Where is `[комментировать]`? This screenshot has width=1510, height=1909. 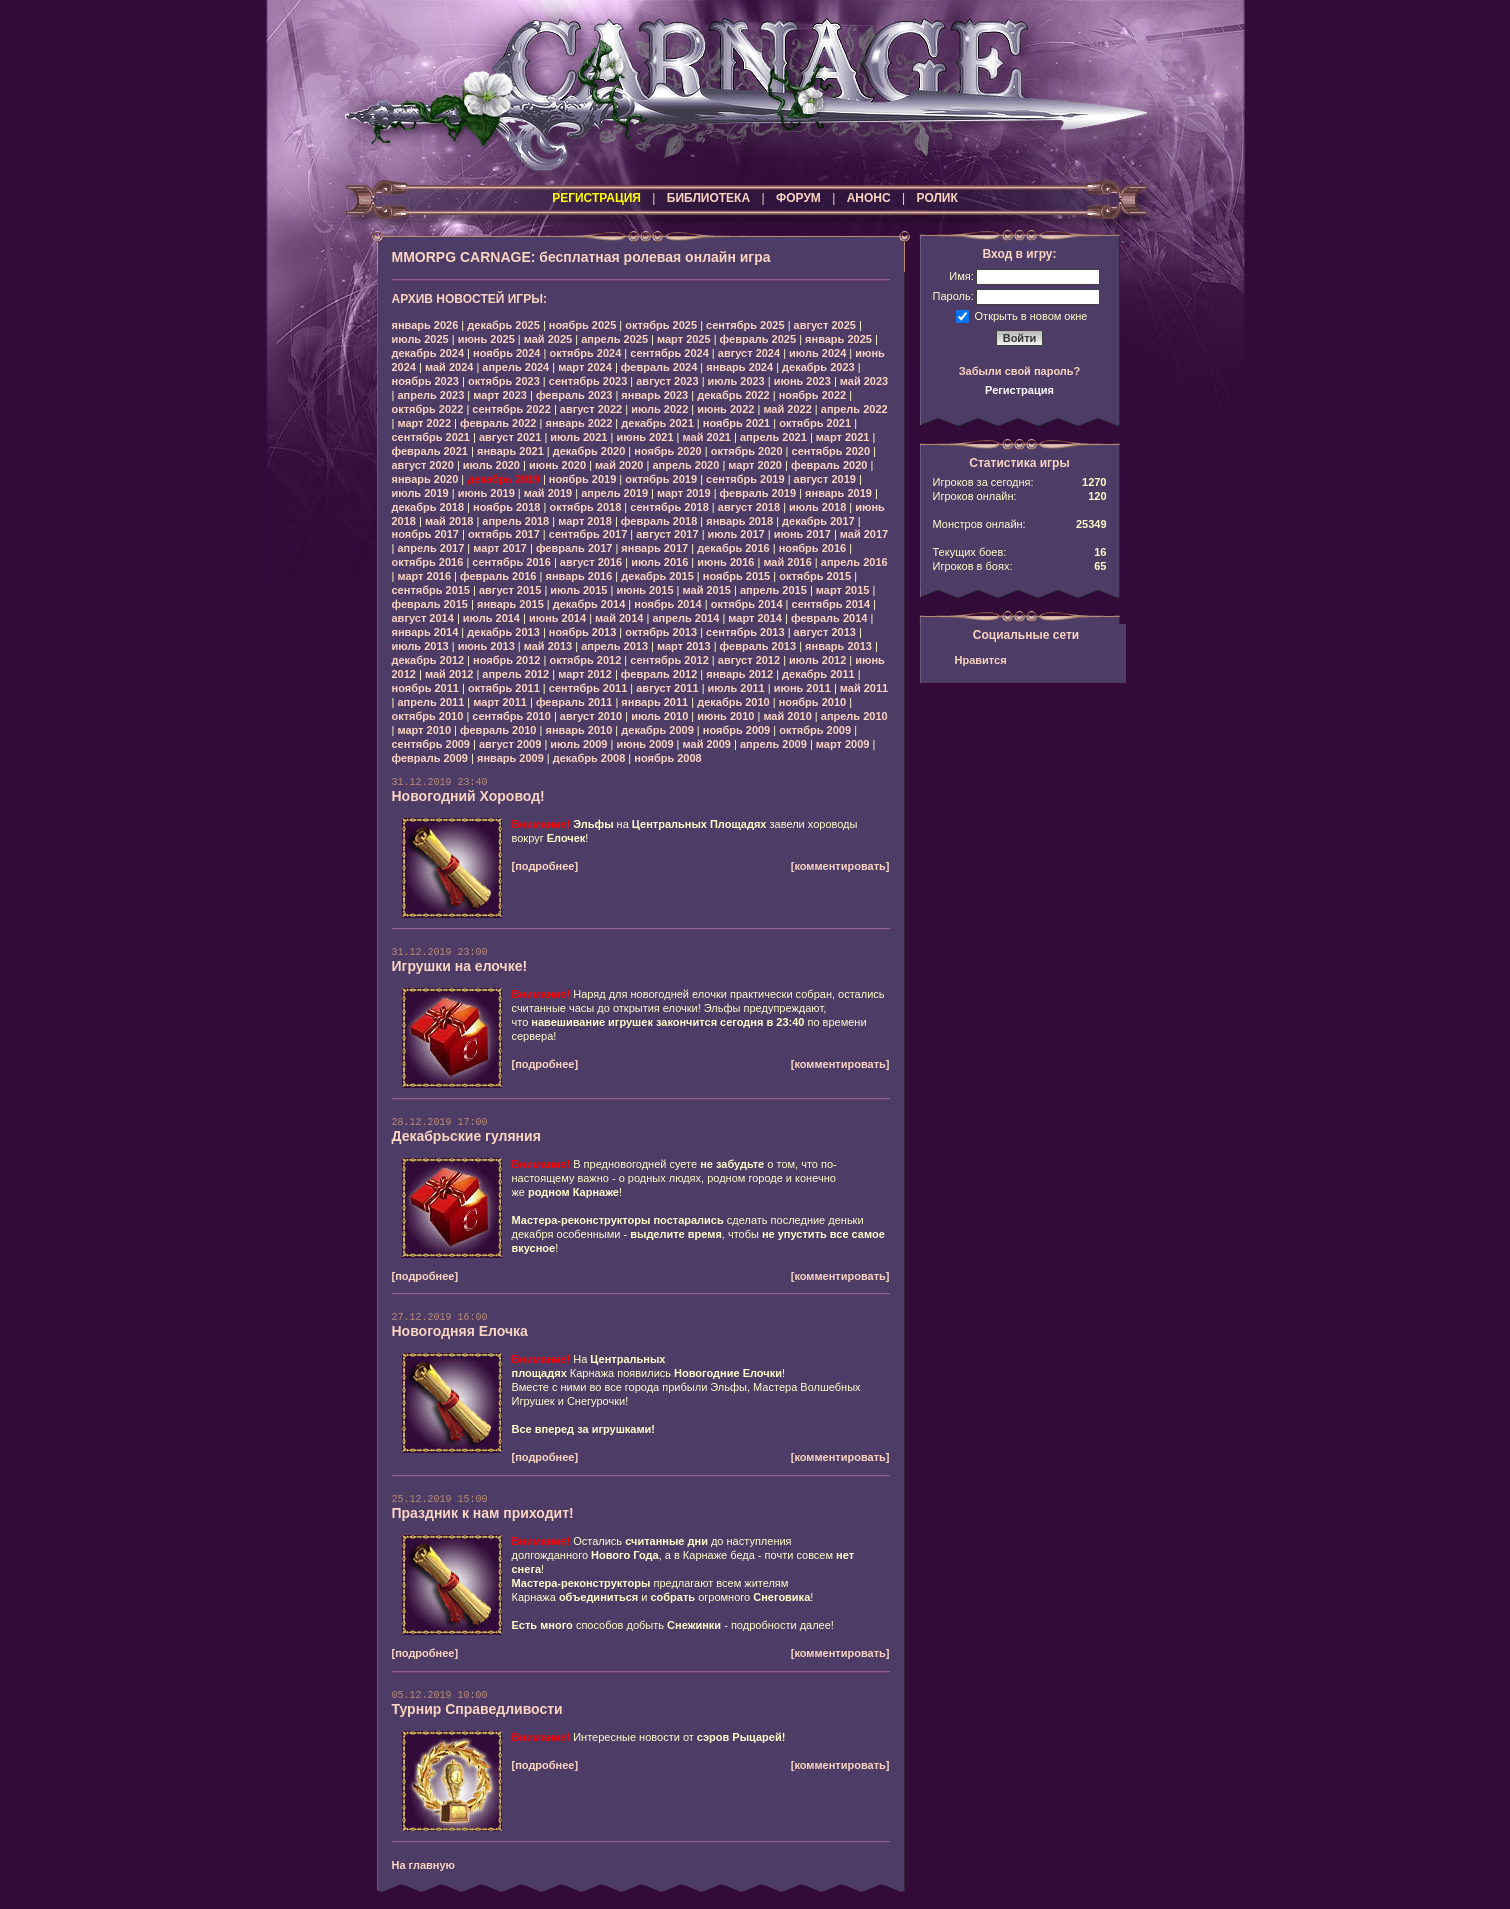
[комментировать] is located at coordinates (840, 866).